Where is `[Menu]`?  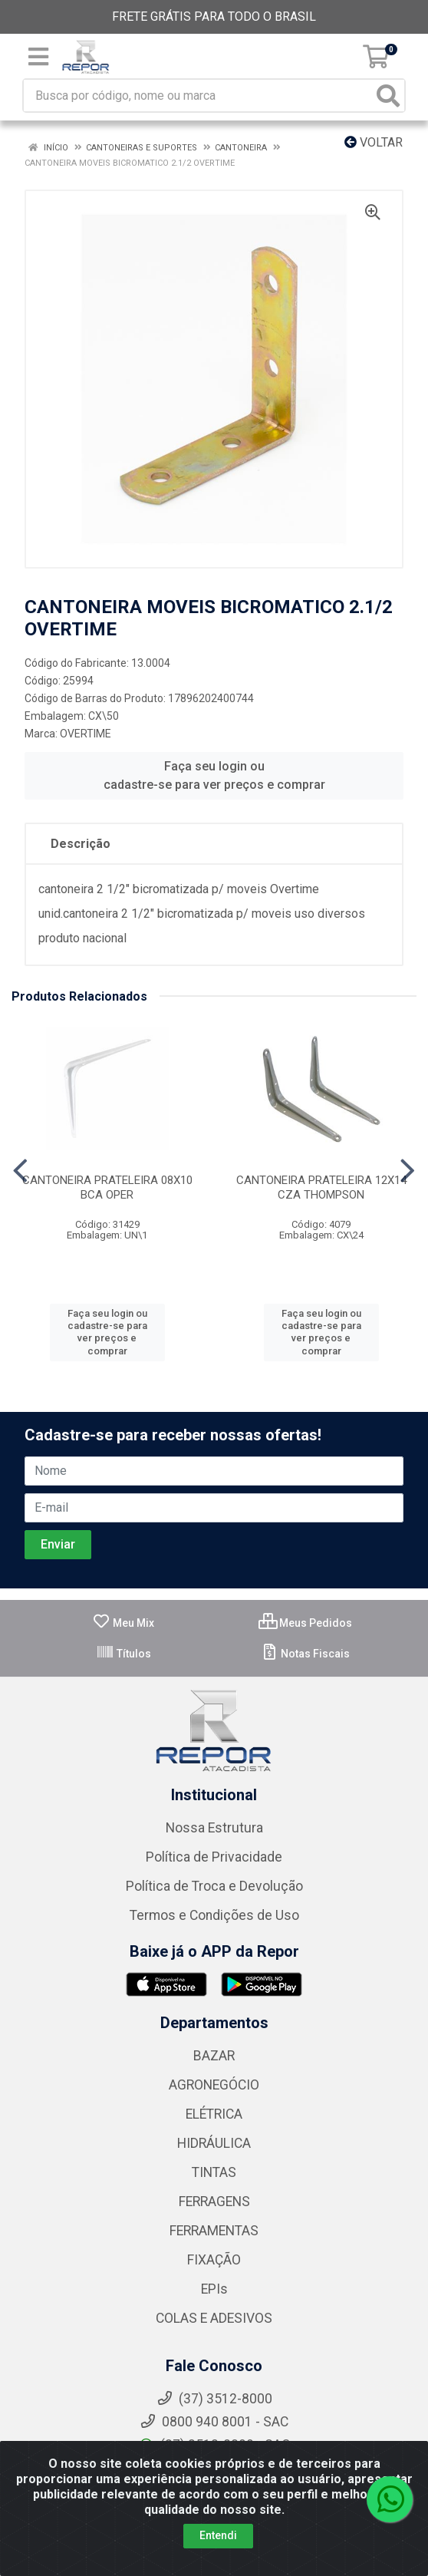 [Menu] is located at coordinates (38, 57).